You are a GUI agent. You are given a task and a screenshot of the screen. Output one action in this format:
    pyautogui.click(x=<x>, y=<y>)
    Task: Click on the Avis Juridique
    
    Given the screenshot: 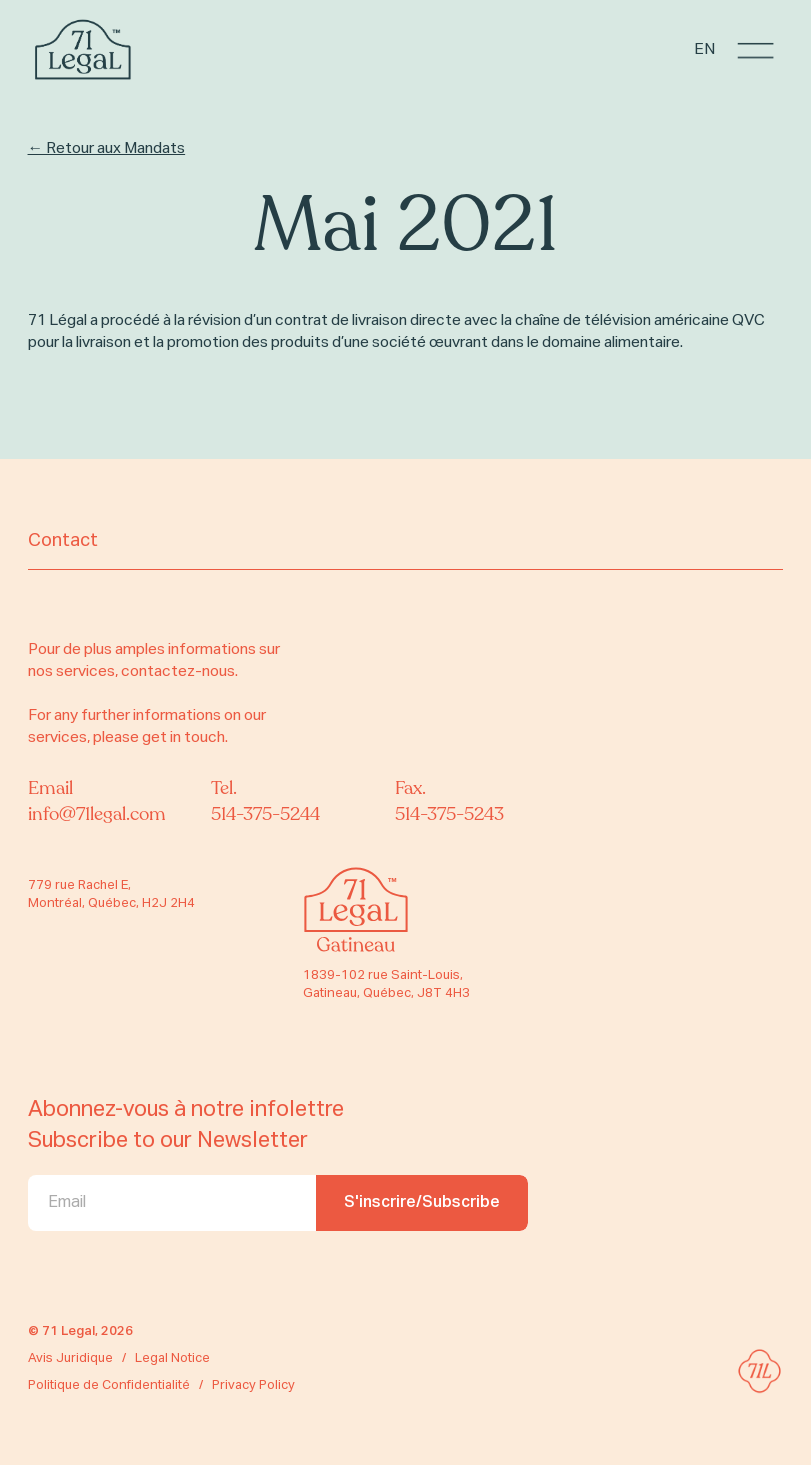 What is the action you would take?
    pyautogui.click(x=70, y=1358)
    